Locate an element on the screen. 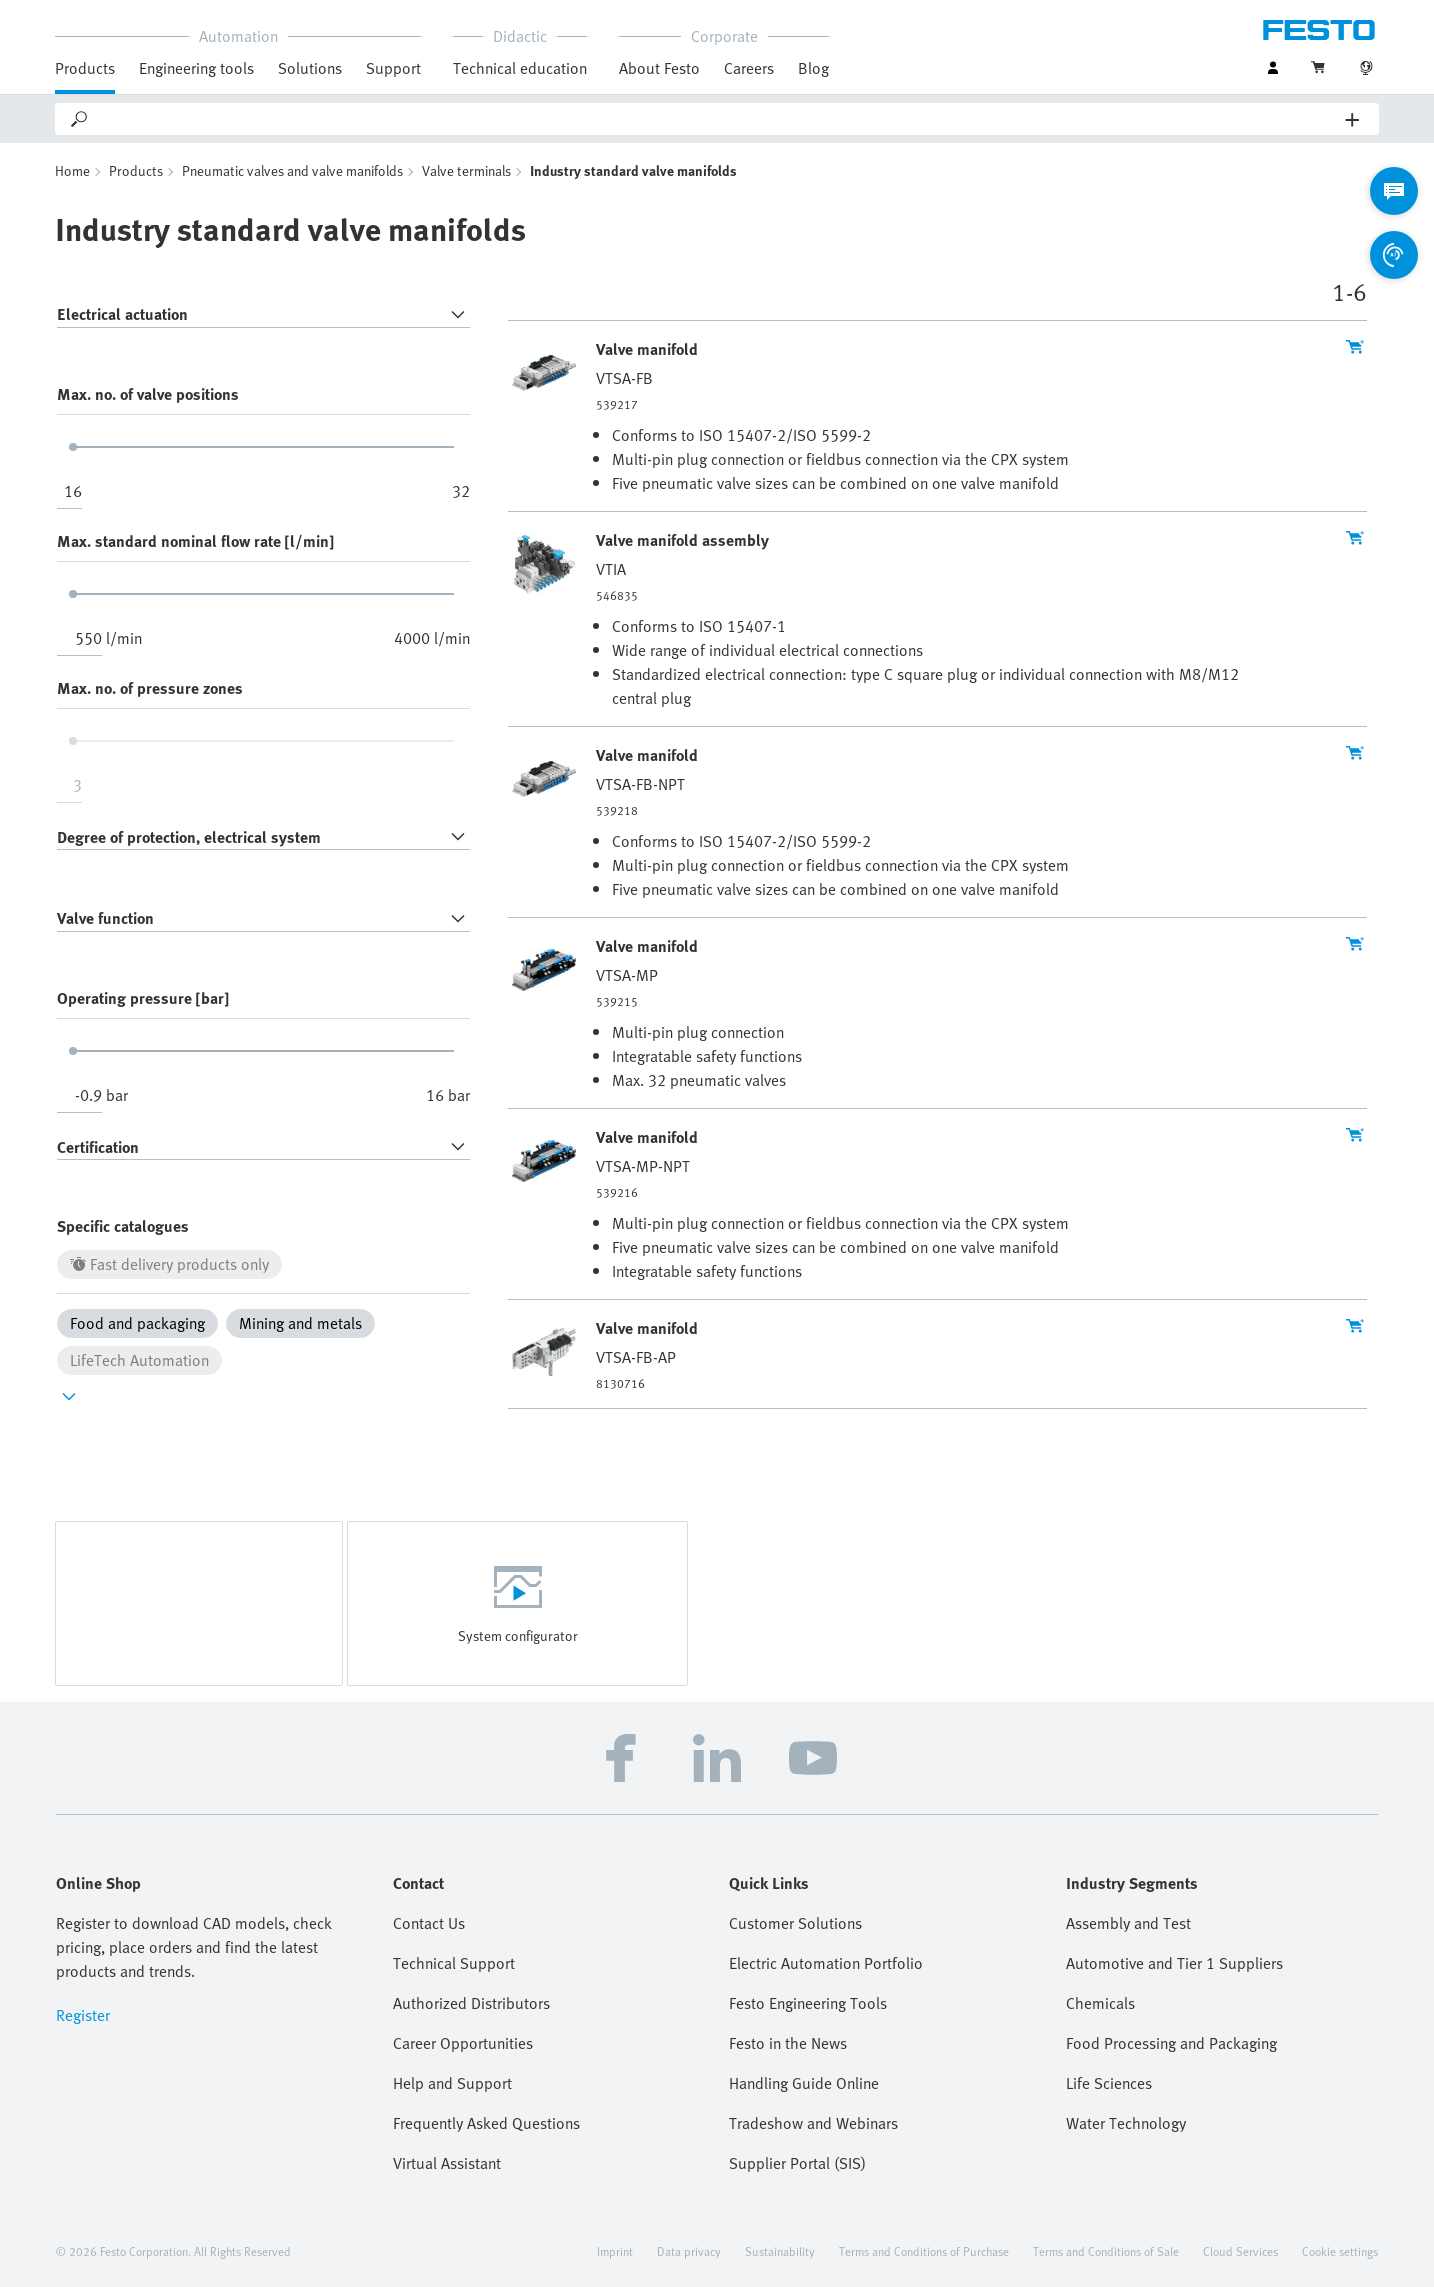 The width and height of the screenshot is (1434, 2287). About Festo is located at coordinates (659, 68).